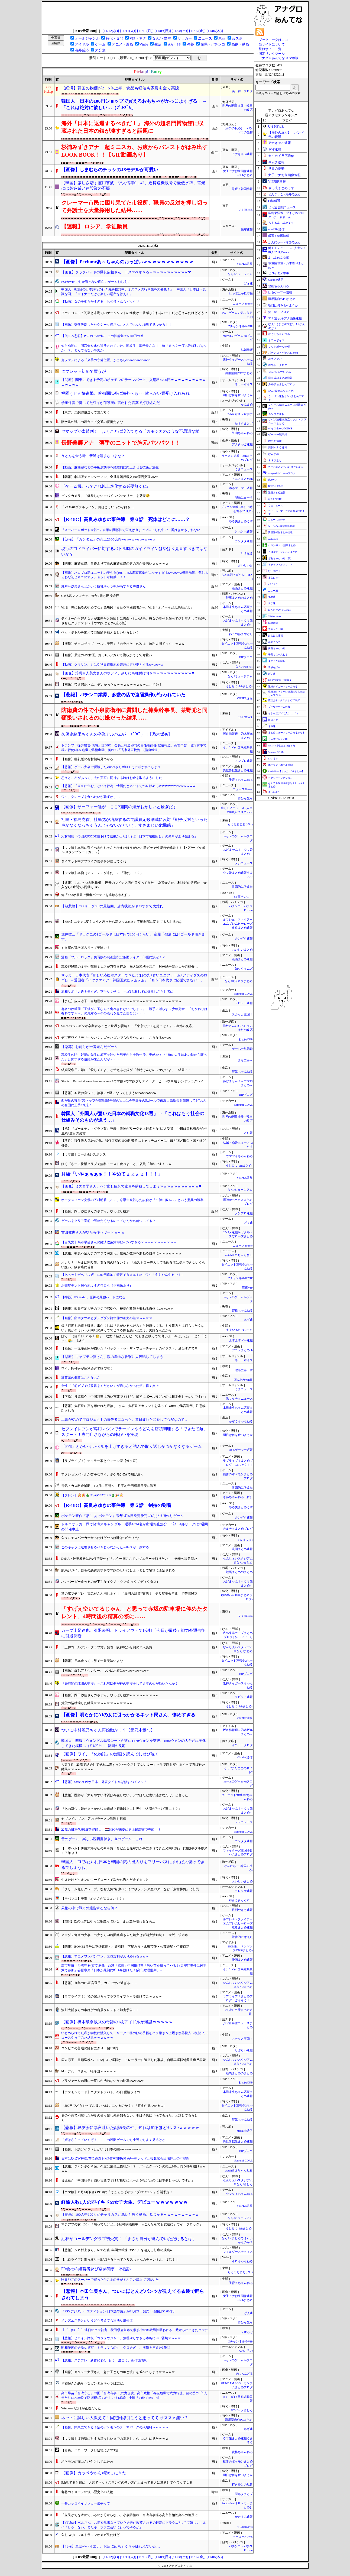 Image resolution: width=350 pixels, height=2576 pixels. I want to click on 【画像】爆乳アナウンサー、ついに水着にwwwwwwwwwww, so click(105, 1670).